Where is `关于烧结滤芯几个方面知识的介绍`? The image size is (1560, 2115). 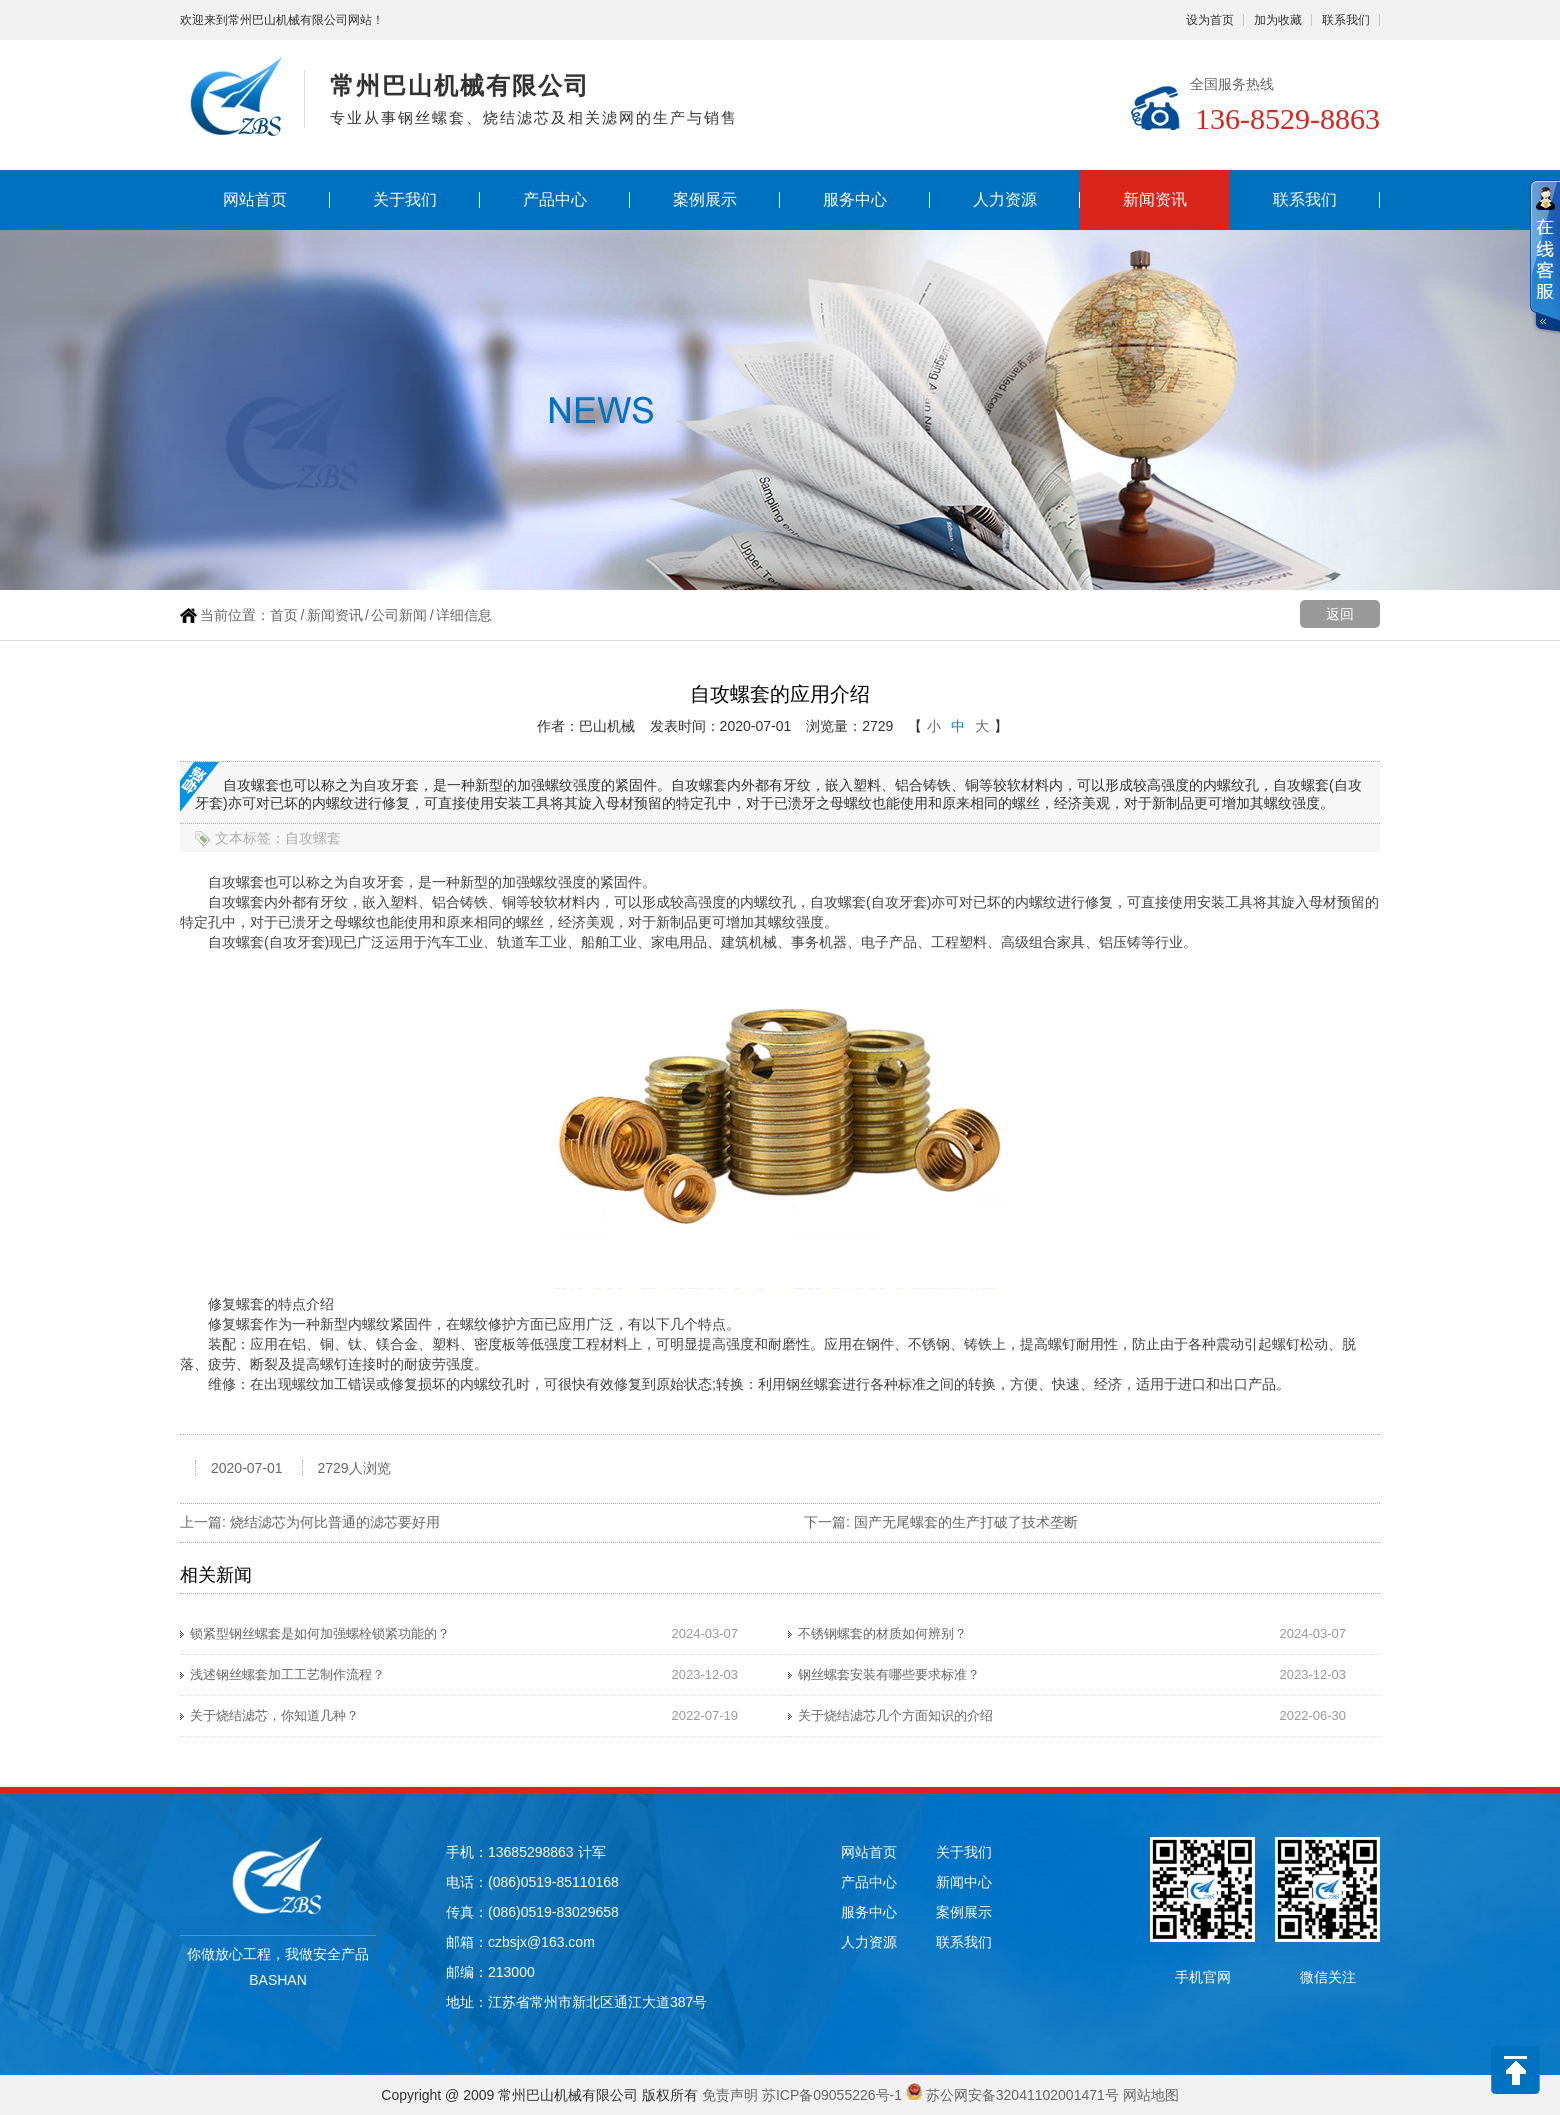
关于烧结滤芯几个方面知识的介绍 is located at coordinates (895, 1715).